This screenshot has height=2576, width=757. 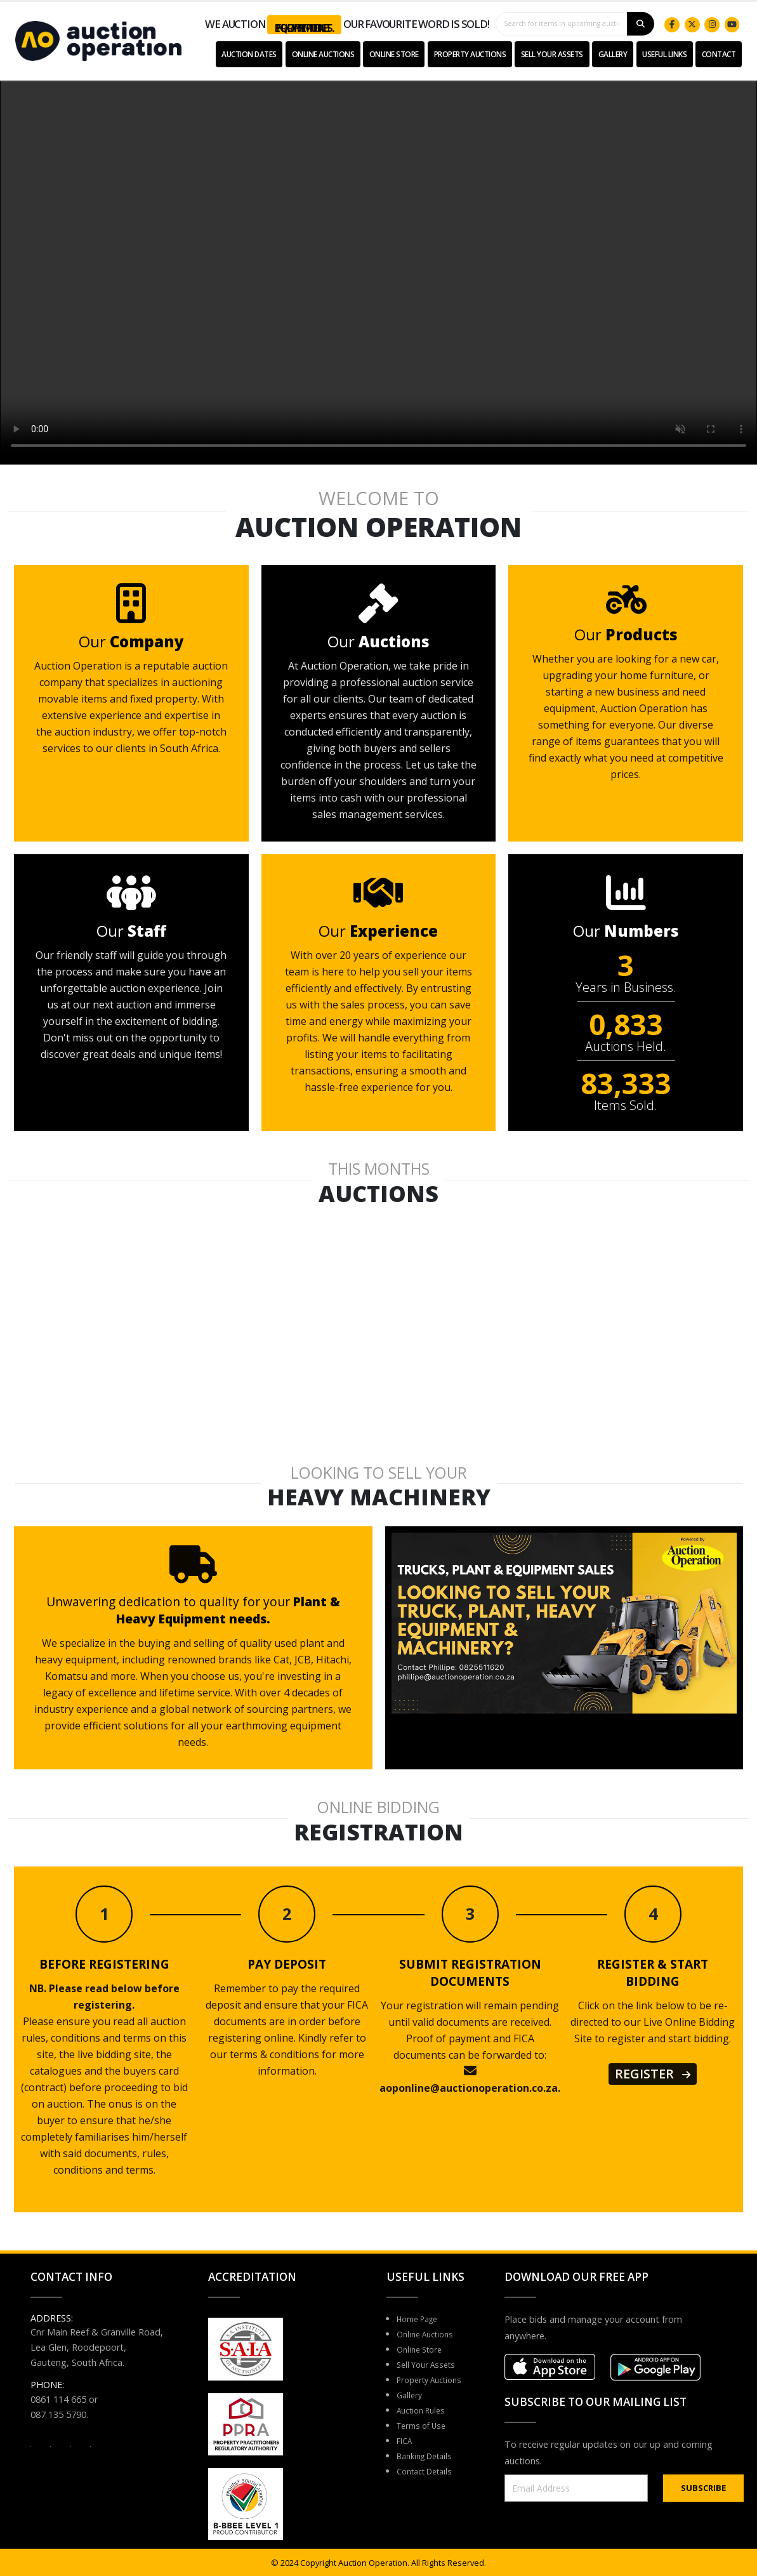 I want to click on Sell Your Assets, so click(x=552, y=54).